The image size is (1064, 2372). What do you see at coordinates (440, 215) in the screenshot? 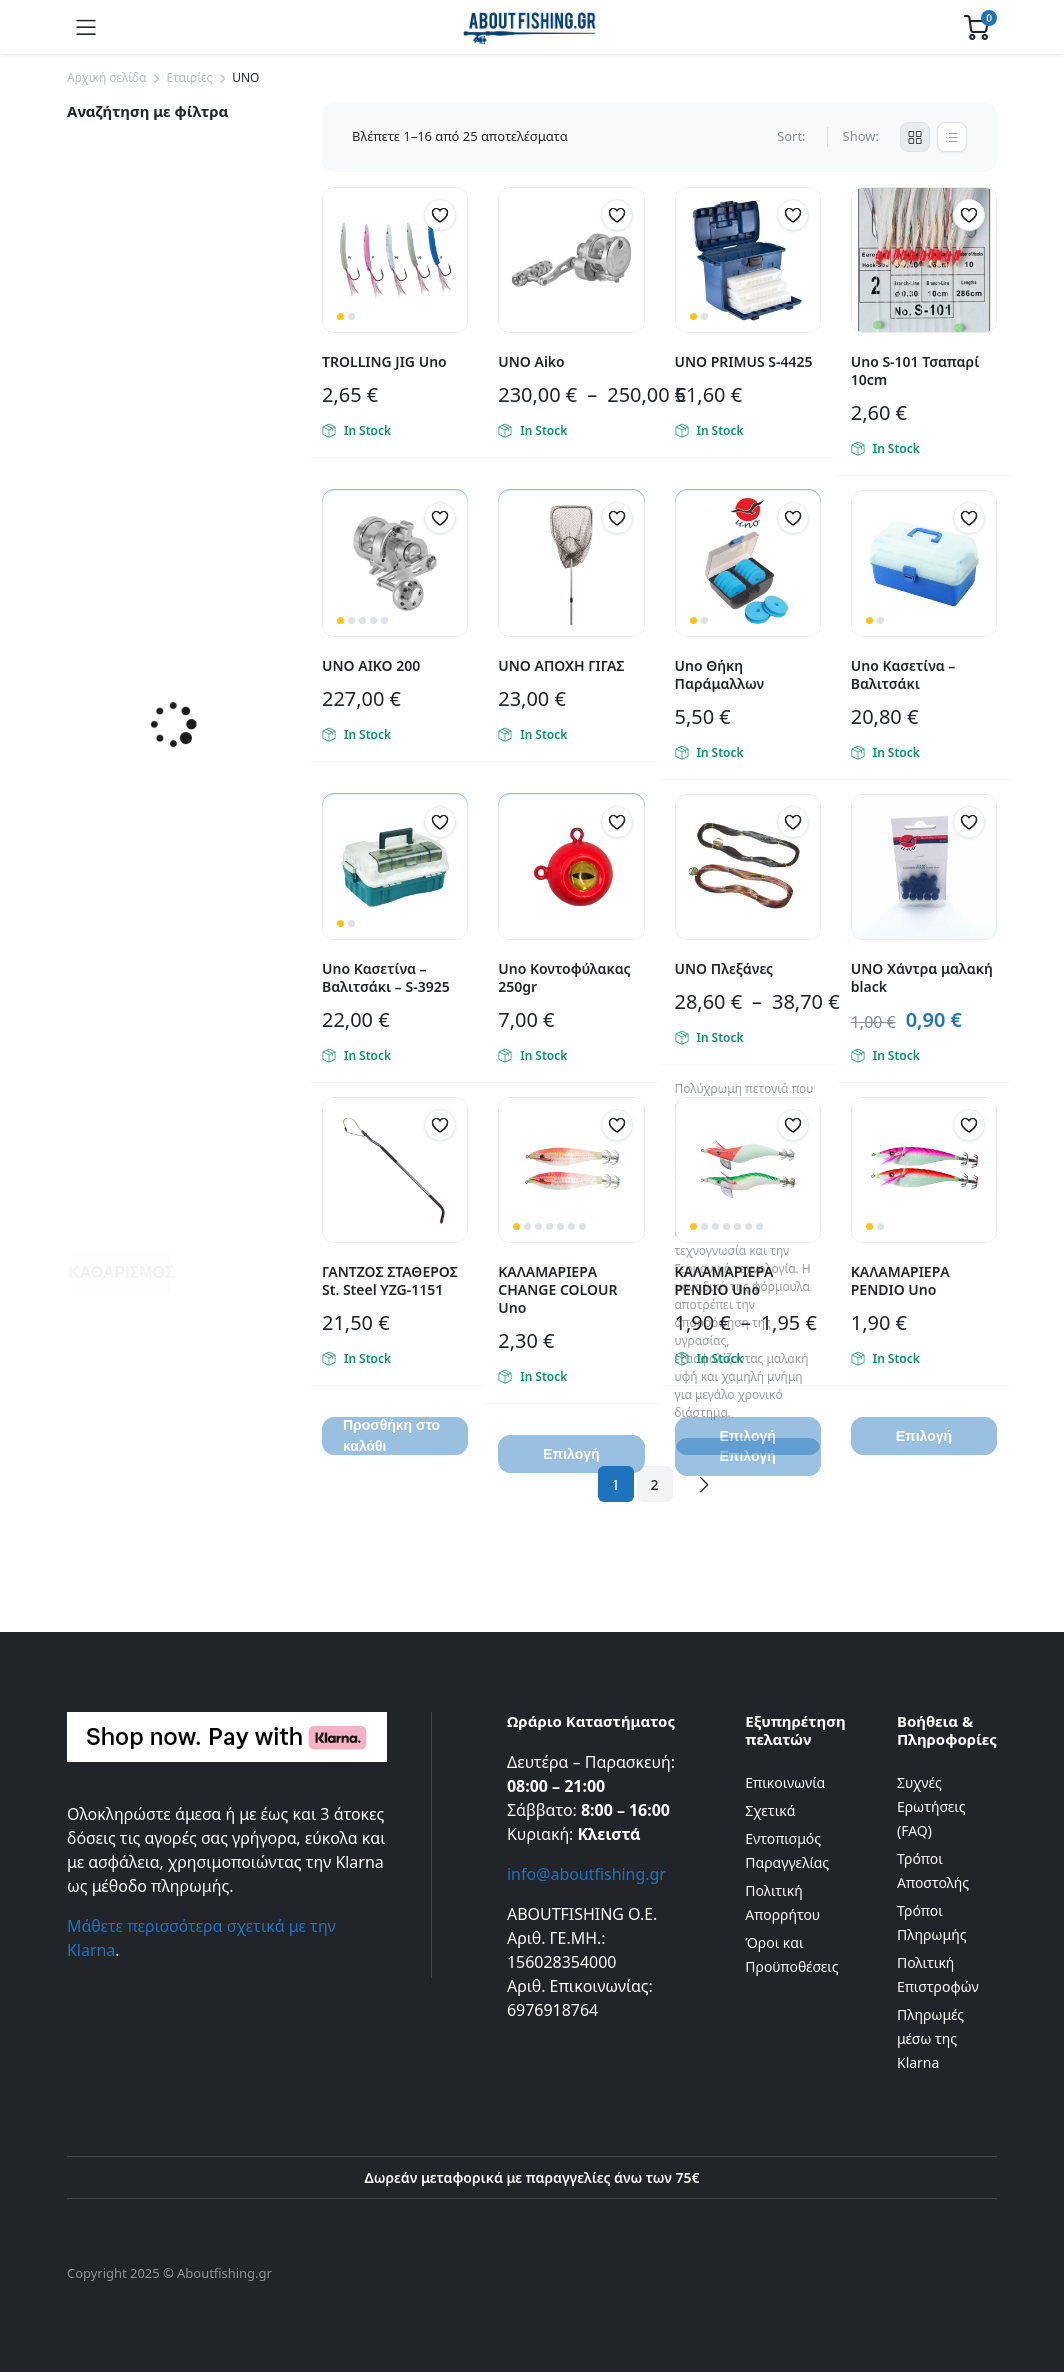
I see `[button]` at bounding box center [440, 215].